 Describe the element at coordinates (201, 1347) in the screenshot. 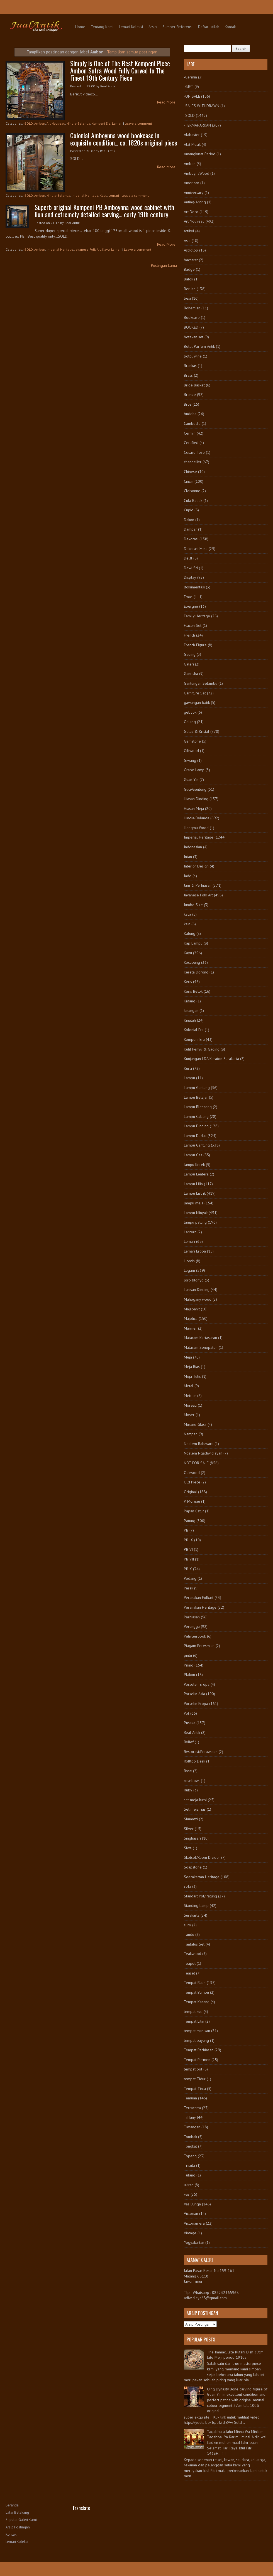

I see `Mataram Senopaten` at that location.